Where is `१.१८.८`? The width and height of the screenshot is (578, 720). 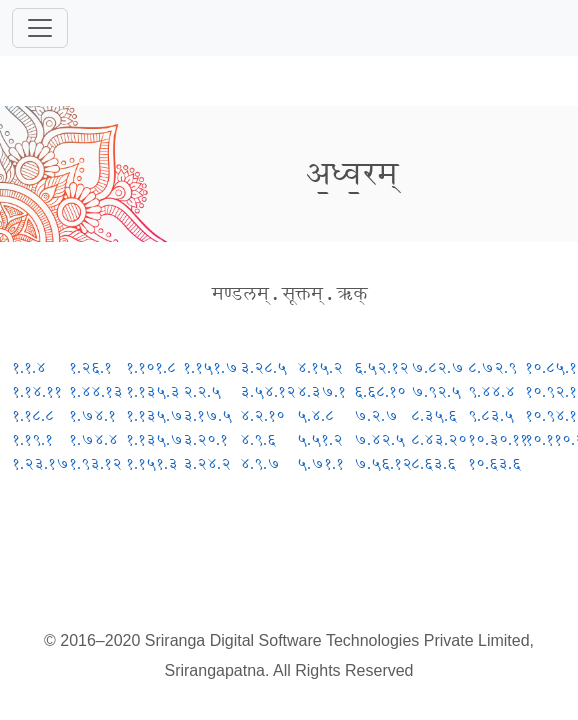
१.१८.८ is located at coordinates (33, 415).